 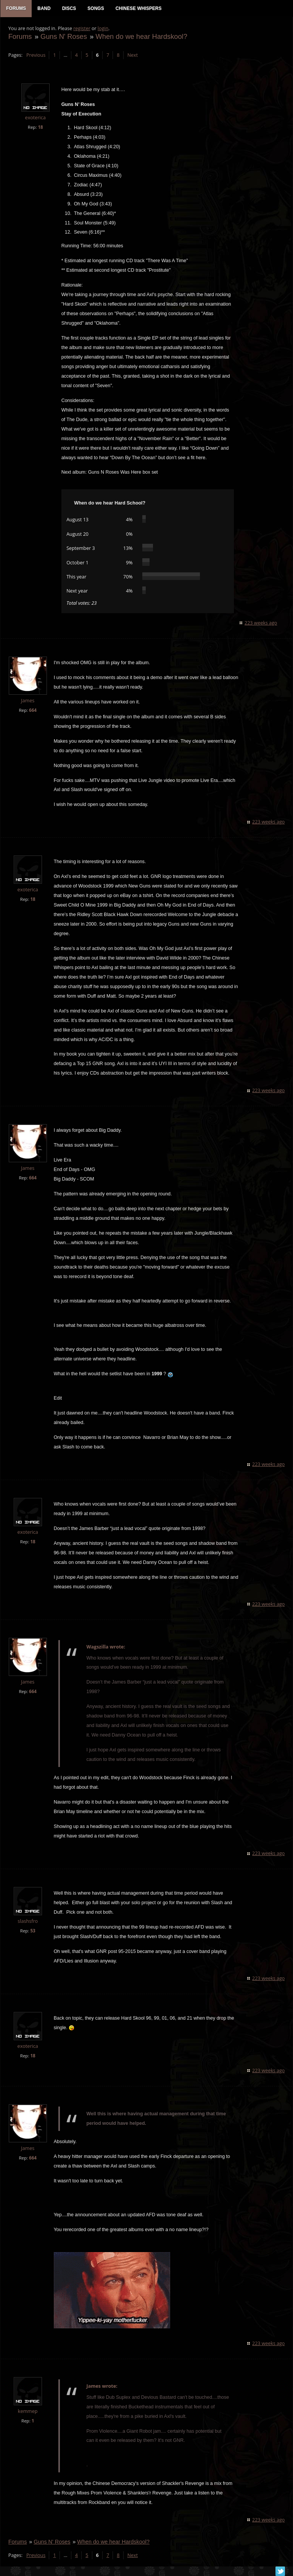 What do you see at coordinates (102, 29) in the screenshot?
I see `login` at bounding box center [102, 29].